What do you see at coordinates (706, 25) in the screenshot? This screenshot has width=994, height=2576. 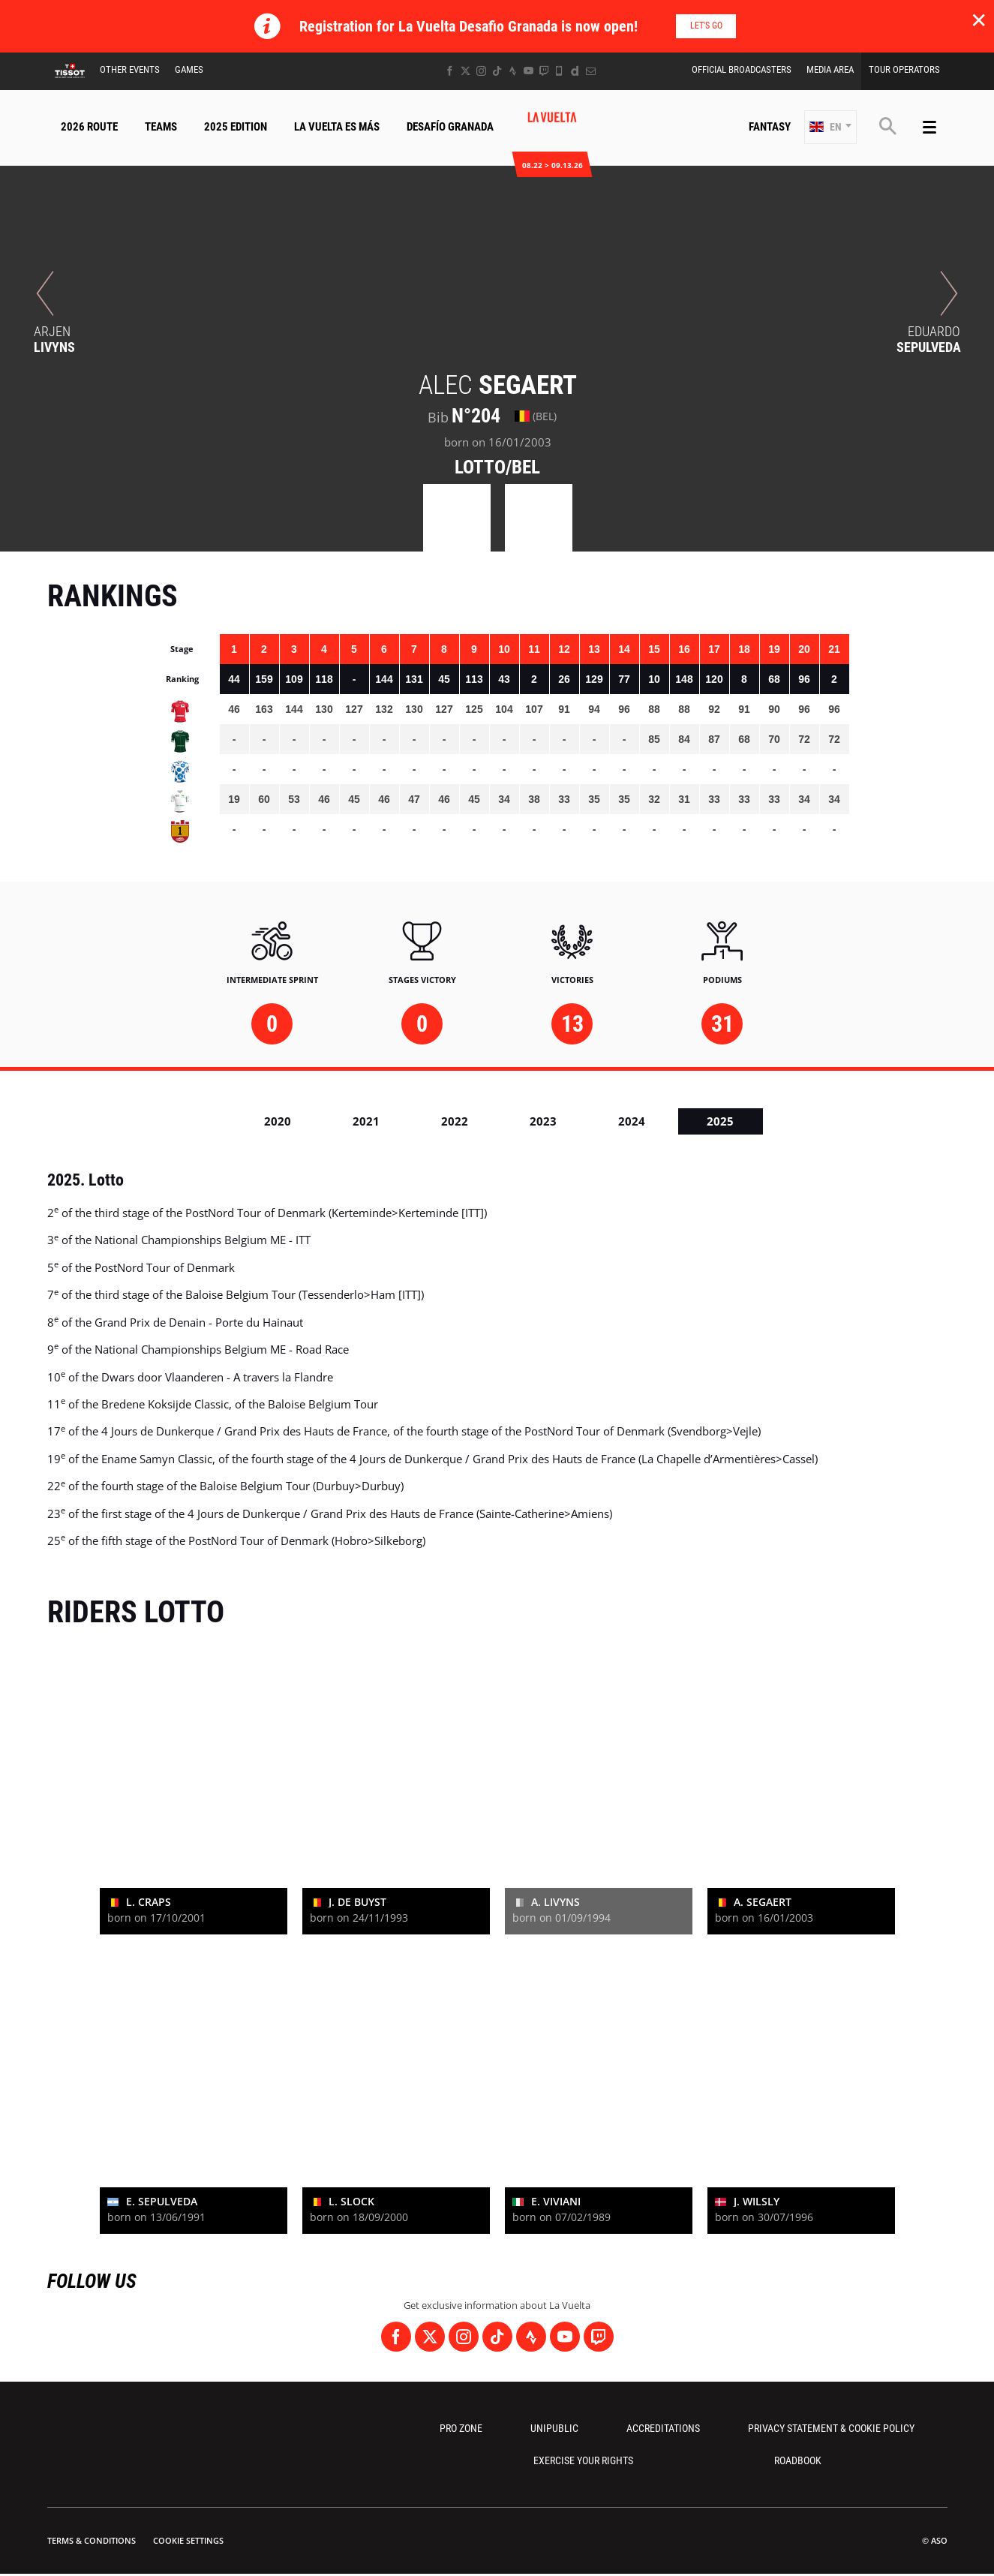 I see `Let's go` at bounding box center [706, 25].